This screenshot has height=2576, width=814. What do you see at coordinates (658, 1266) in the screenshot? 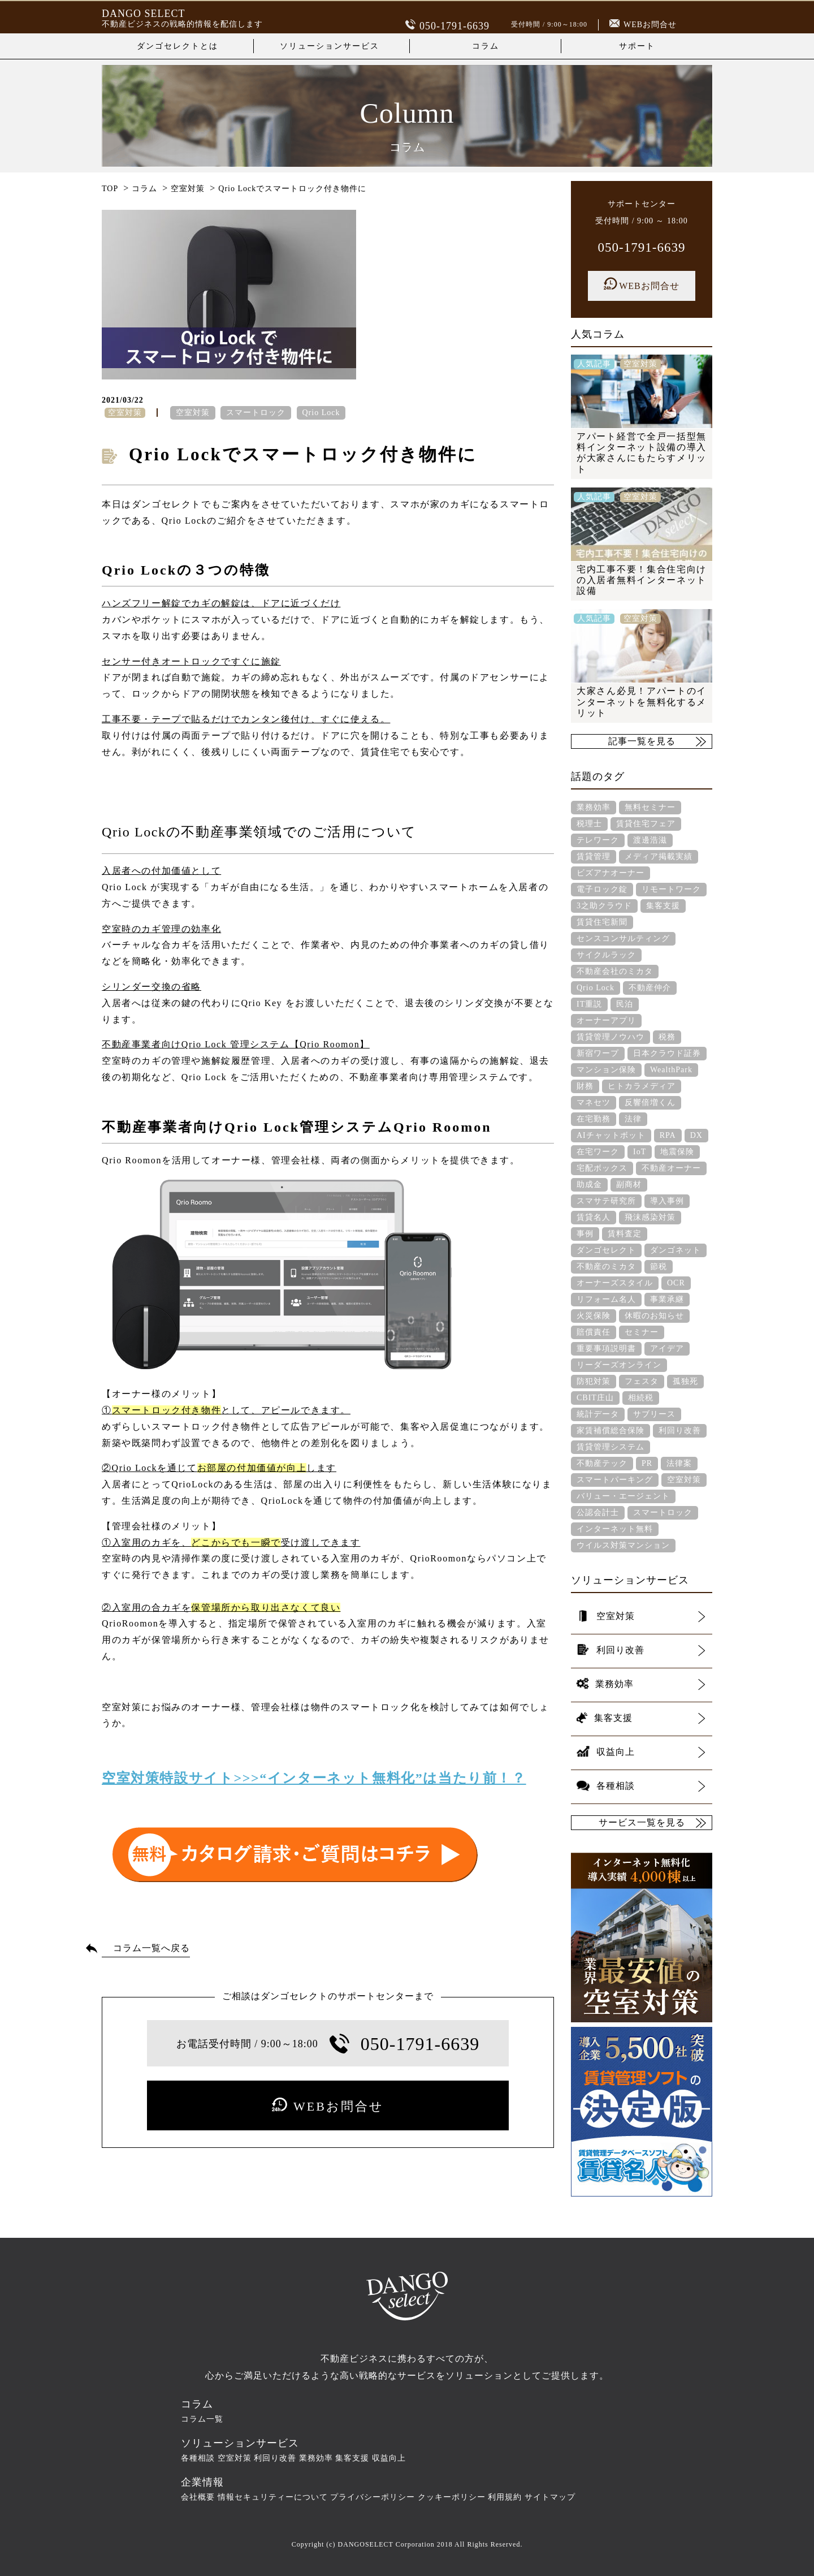
I see `節税` at bounding box center [658, 1266].